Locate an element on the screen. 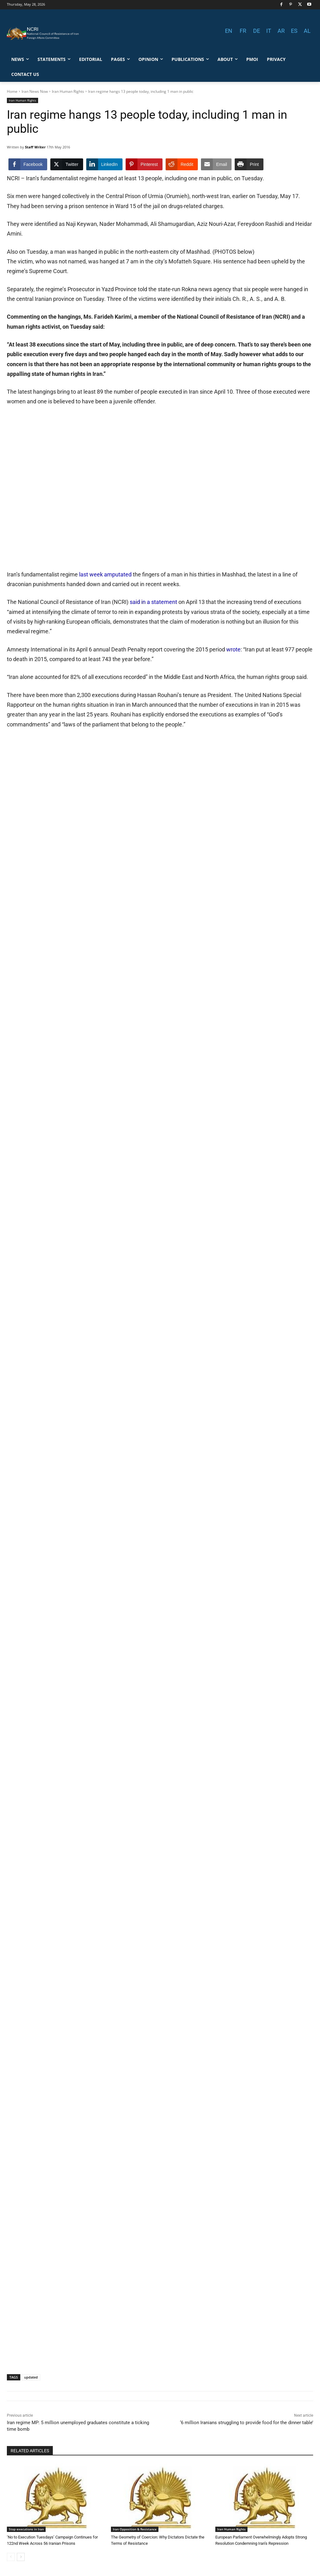 This screenshot has width=320, height=2576. last week amputated is located at coordinates (105, 574).